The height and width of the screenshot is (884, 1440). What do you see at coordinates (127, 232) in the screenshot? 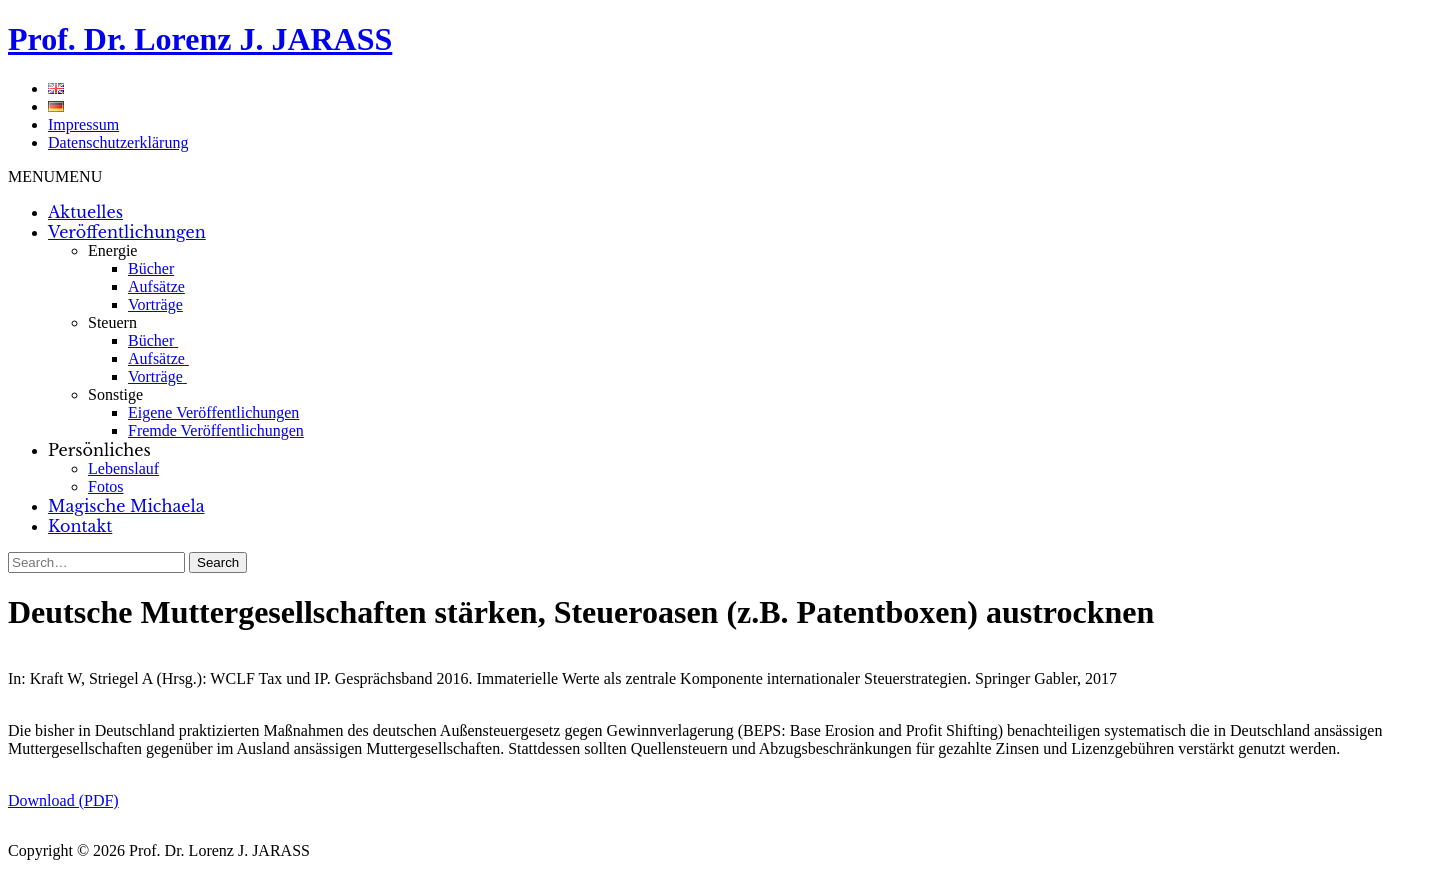
I see `Veröffentlichungen` at bounding box center [127, 232].